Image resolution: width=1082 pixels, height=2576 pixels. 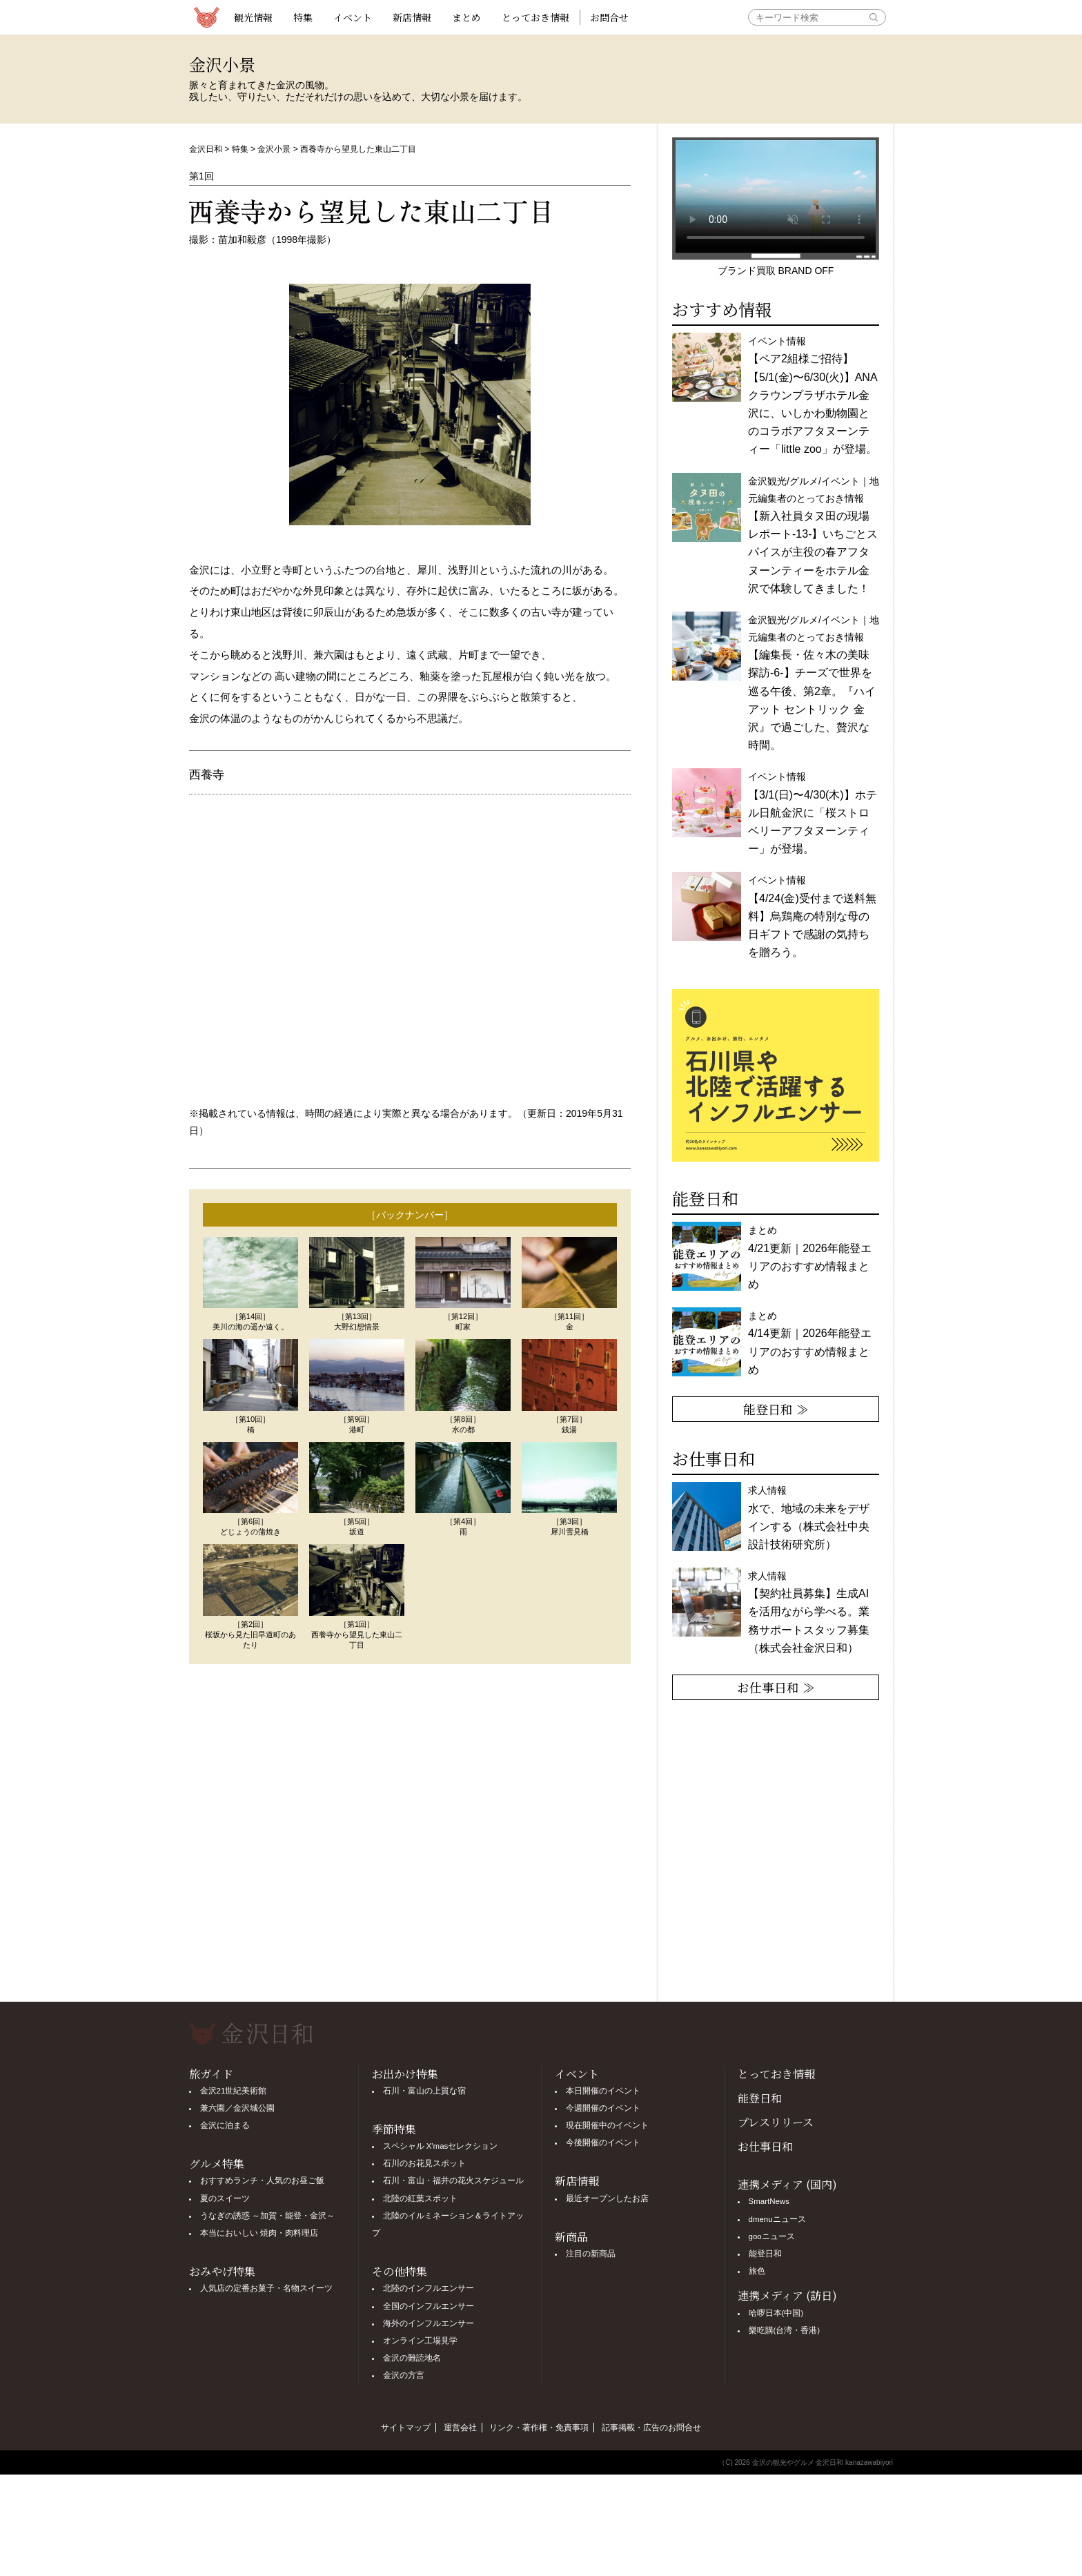 I want to click on 金沢日和, so click(x=205, y=149).